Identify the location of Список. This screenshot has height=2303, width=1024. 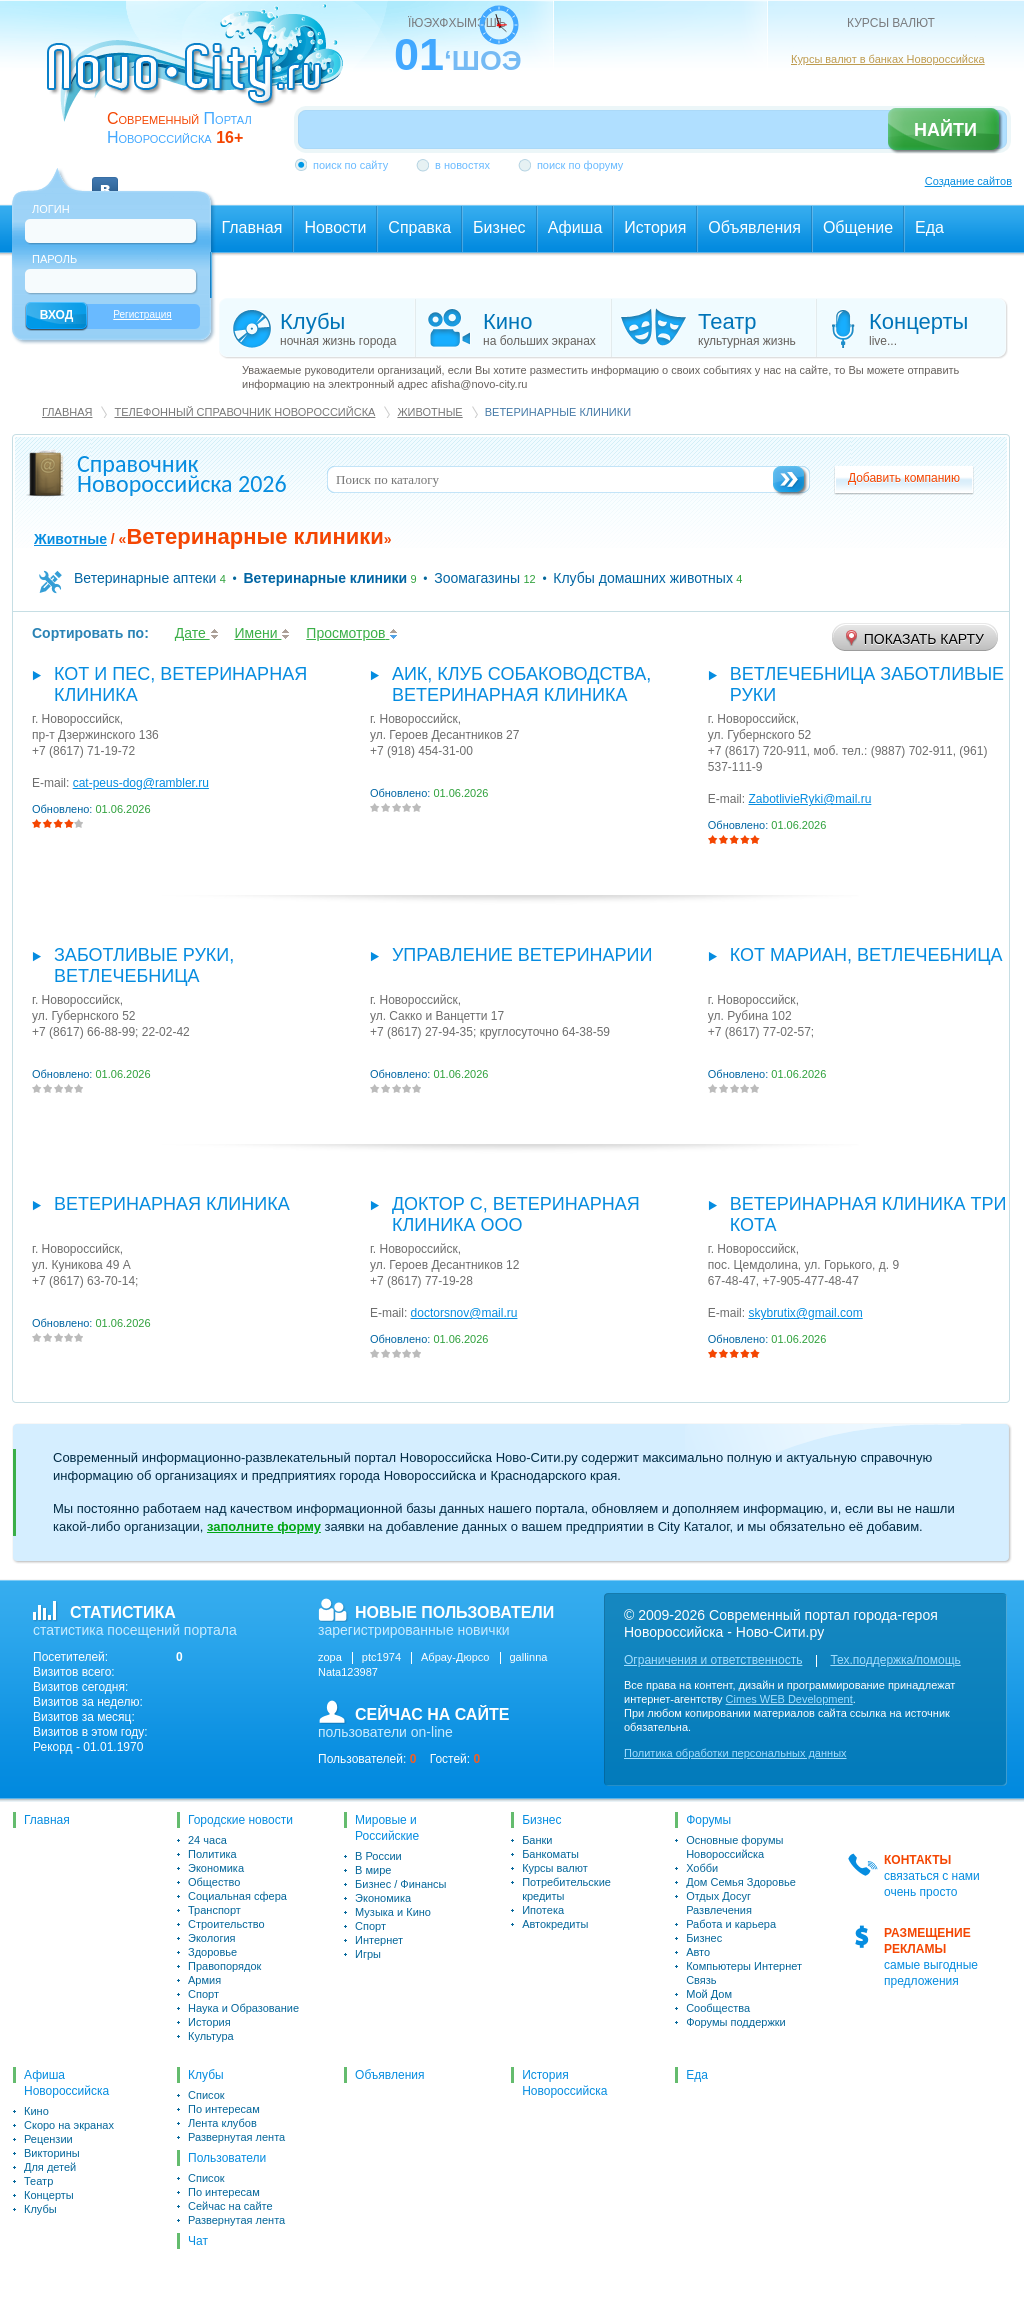
(206, 2095).